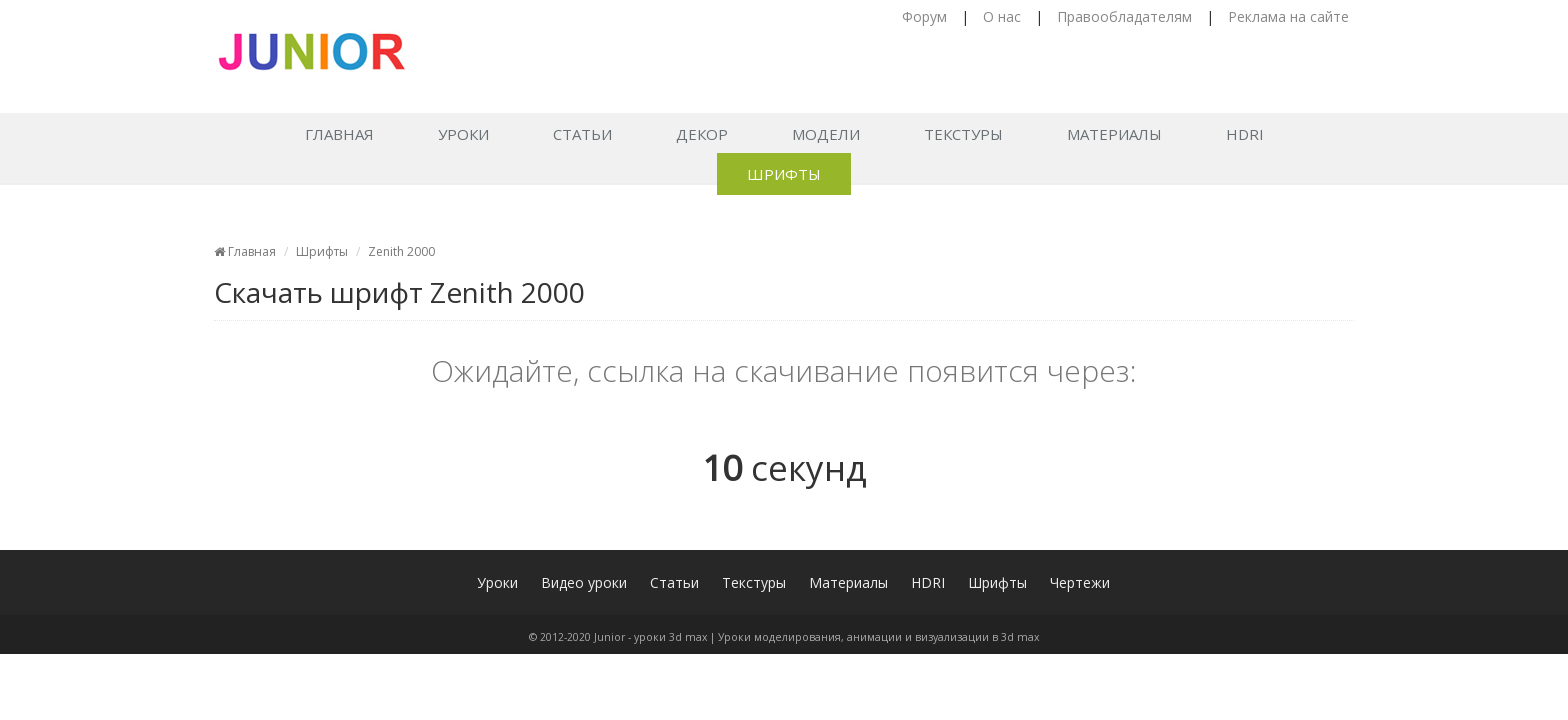 Image resolution: width=1568 pixels, height=720 pixels. I want to click on Правообладателям, so click(1124, 16).